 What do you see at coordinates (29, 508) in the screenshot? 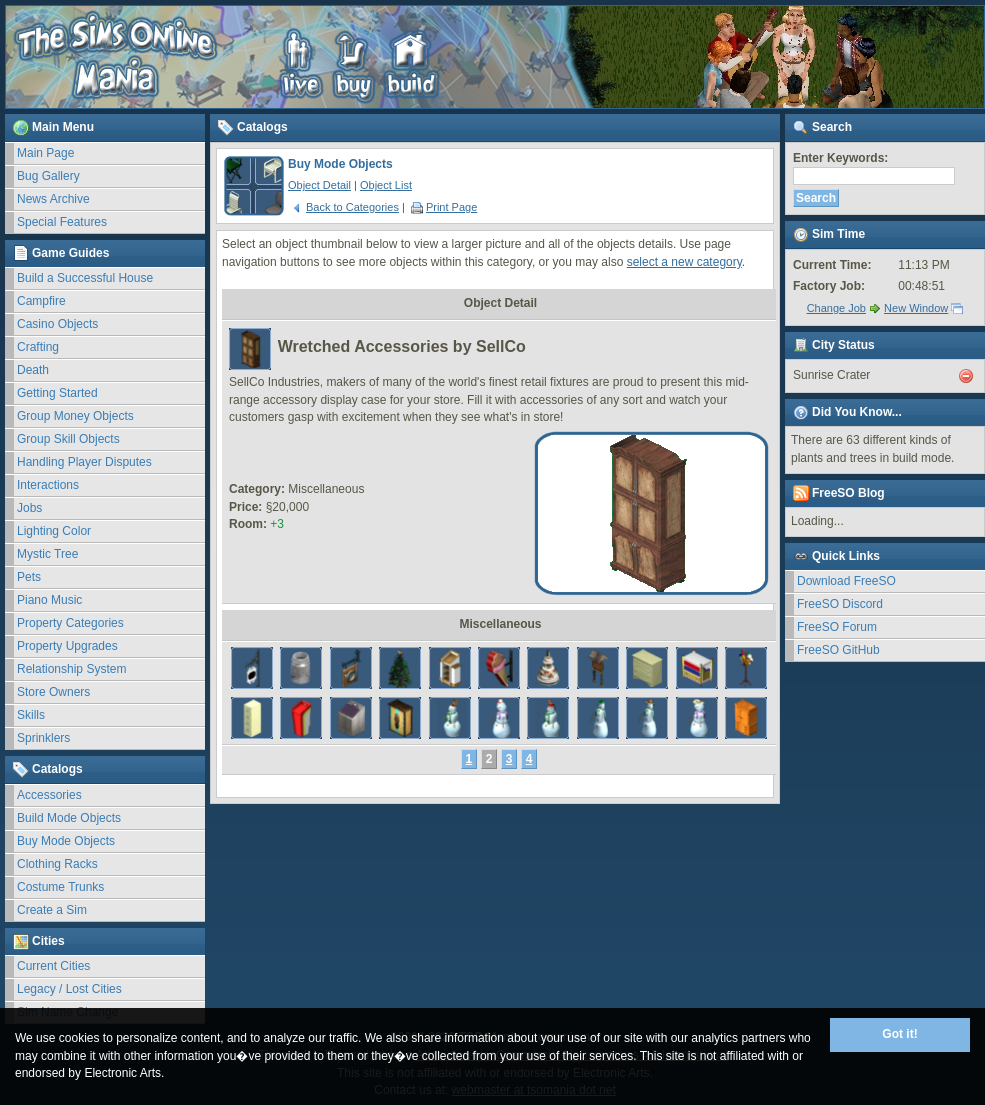
I see `Jobs` at bounding box center [29, 508].